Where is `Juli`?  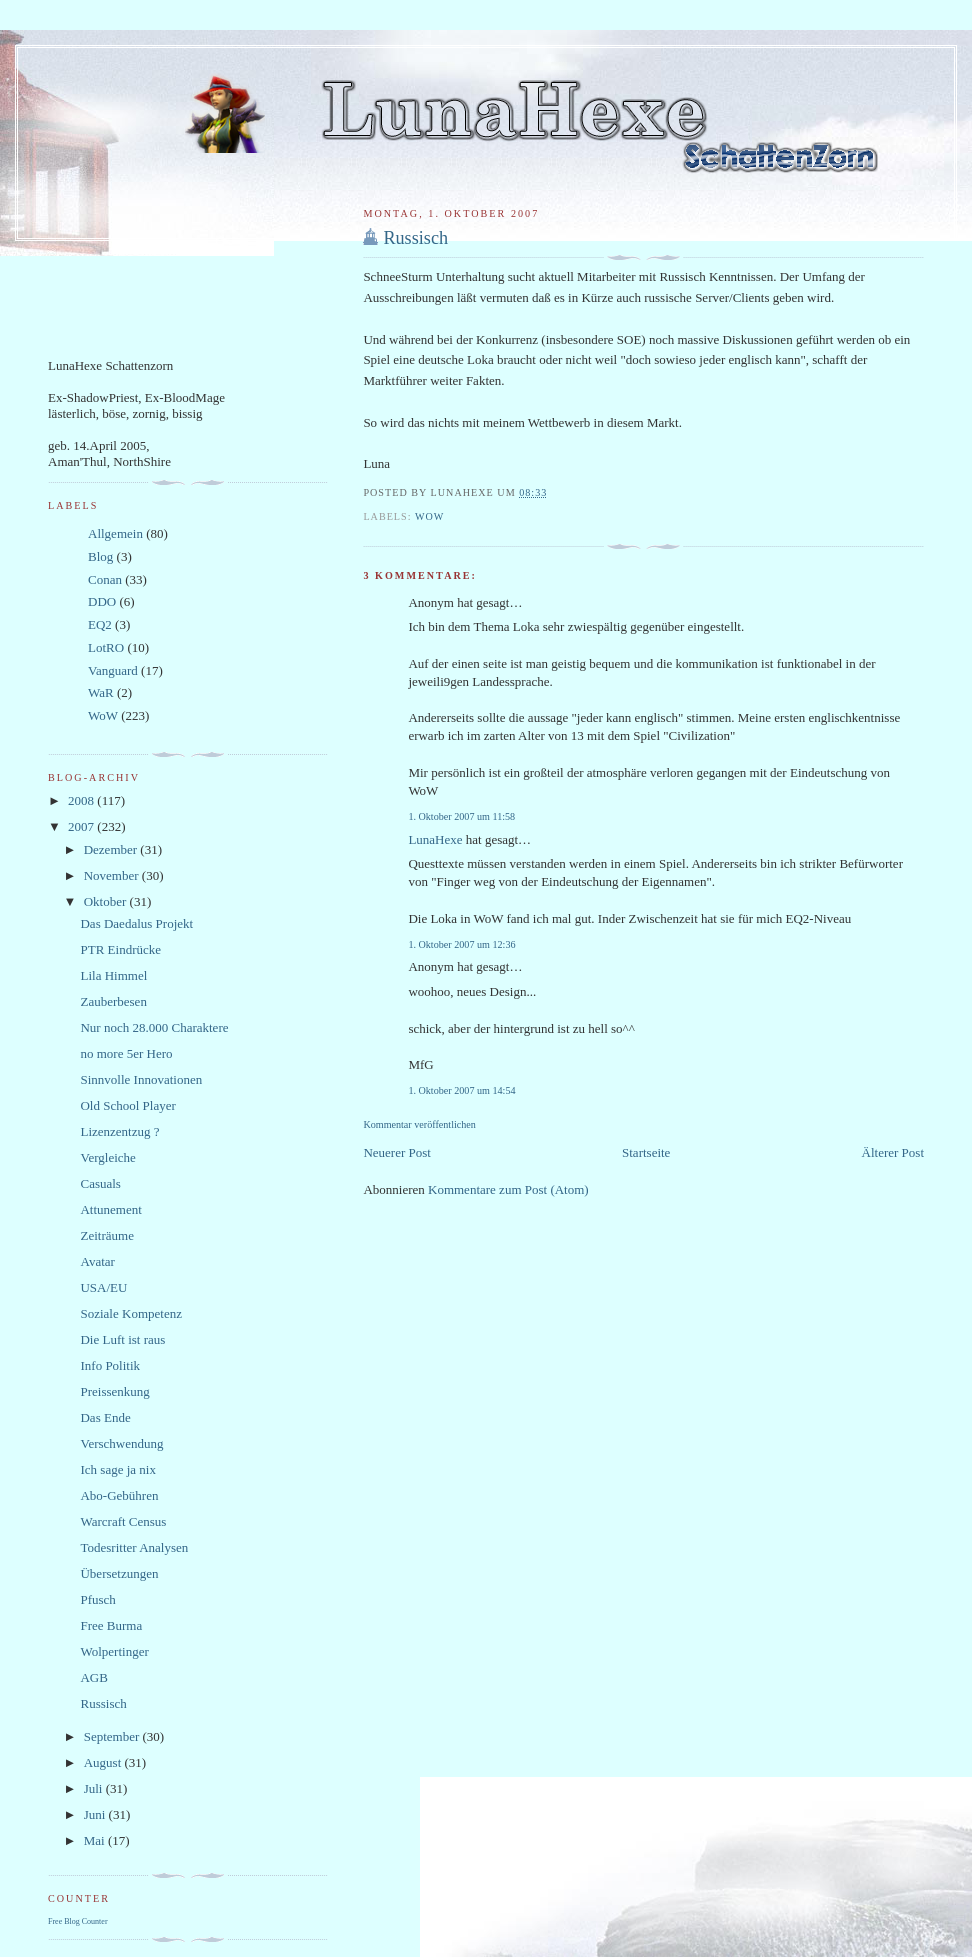 Juli is located at coordinates (95, 1788).